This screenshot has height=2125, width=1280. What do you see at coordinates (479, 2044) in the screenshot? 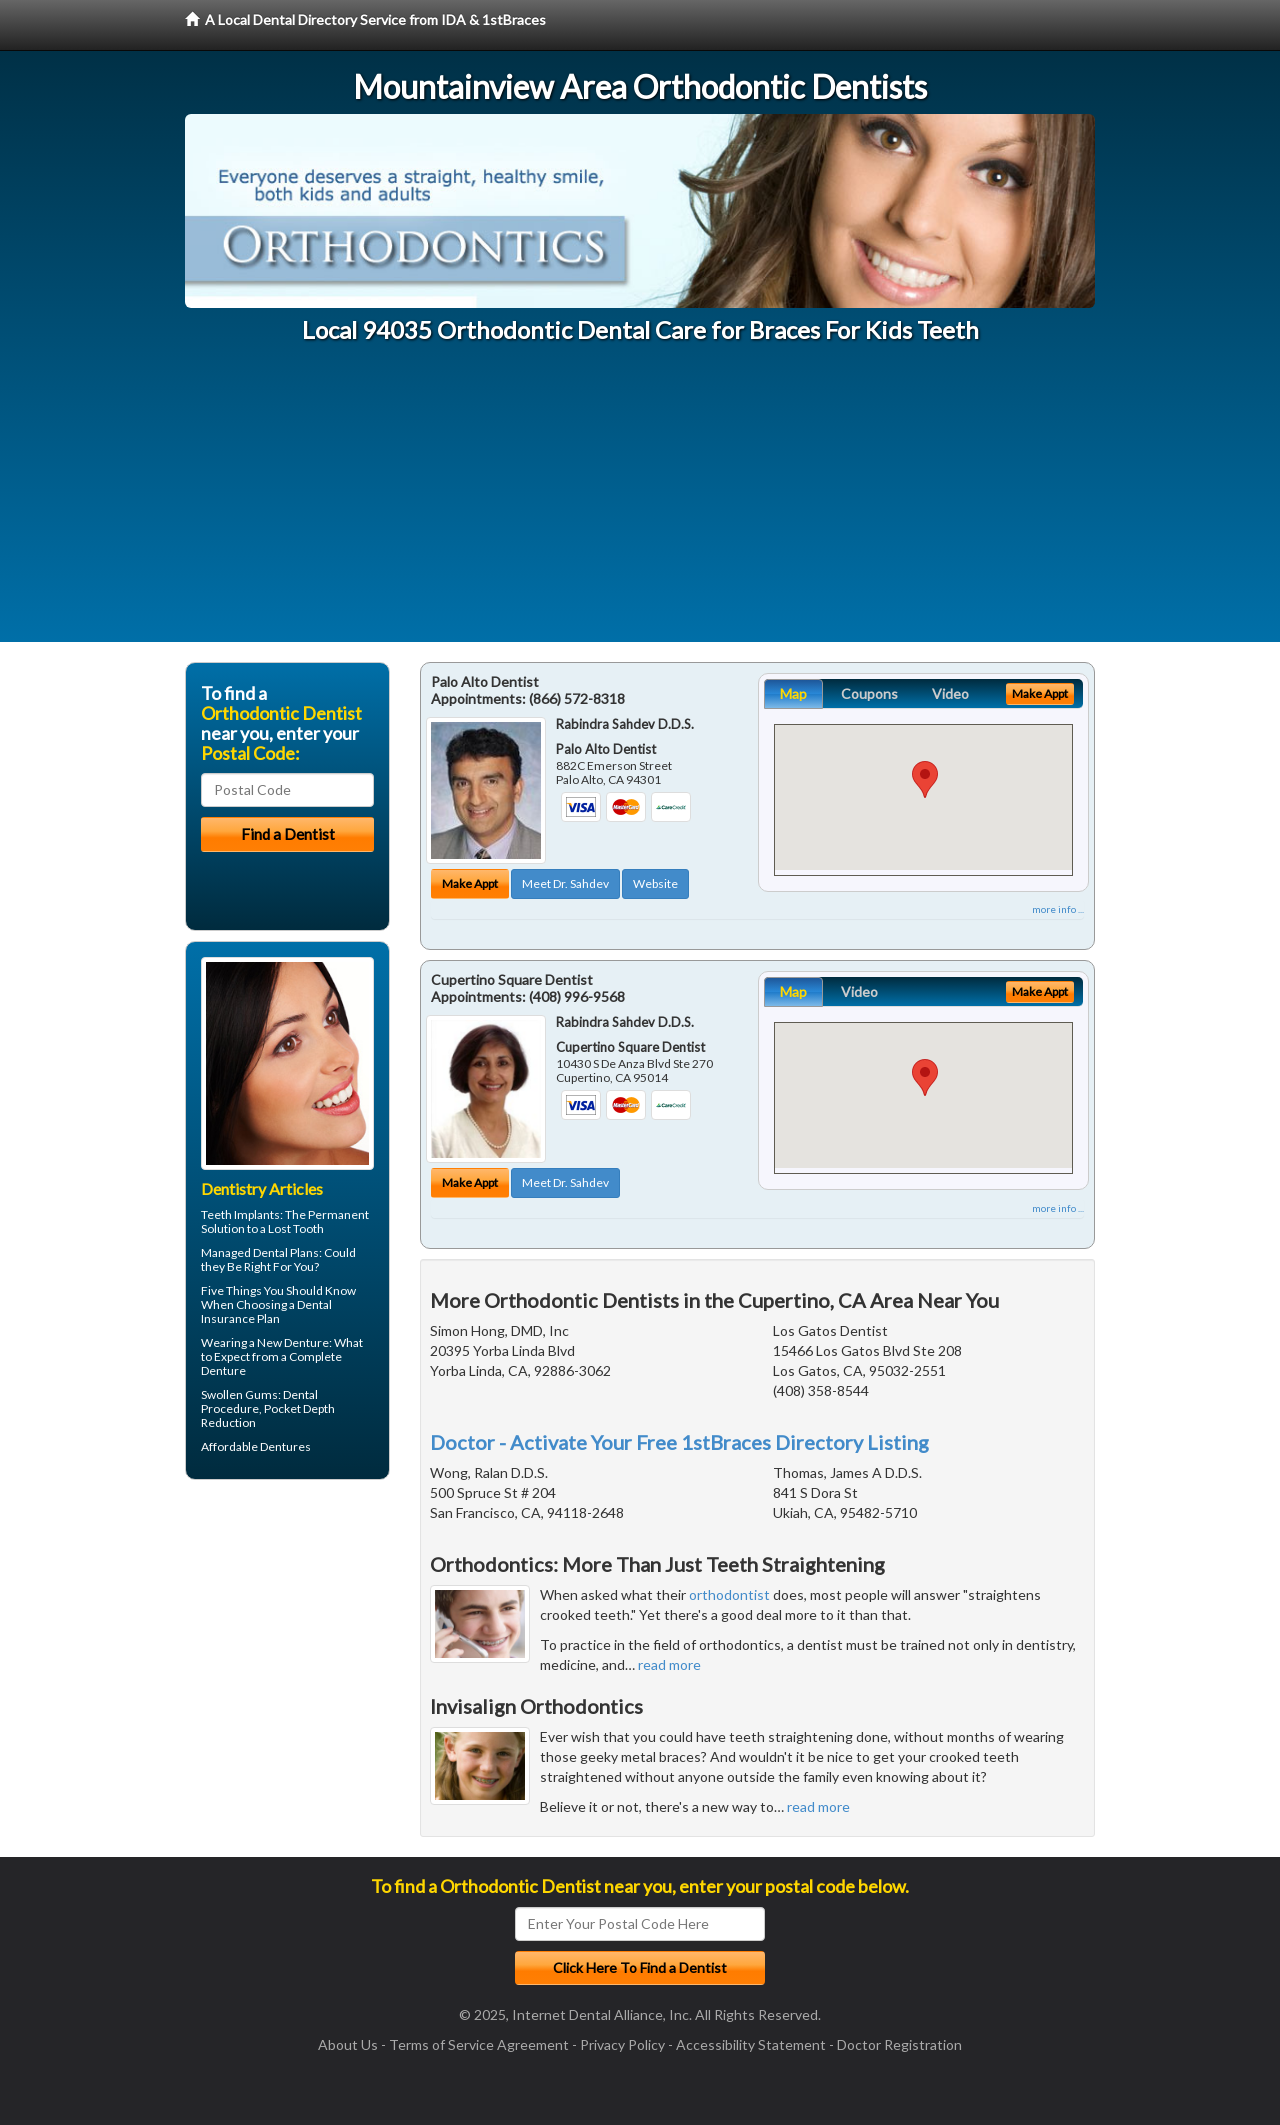
I see `Terms of Service Agreement` at bounding box center [479, 2044].